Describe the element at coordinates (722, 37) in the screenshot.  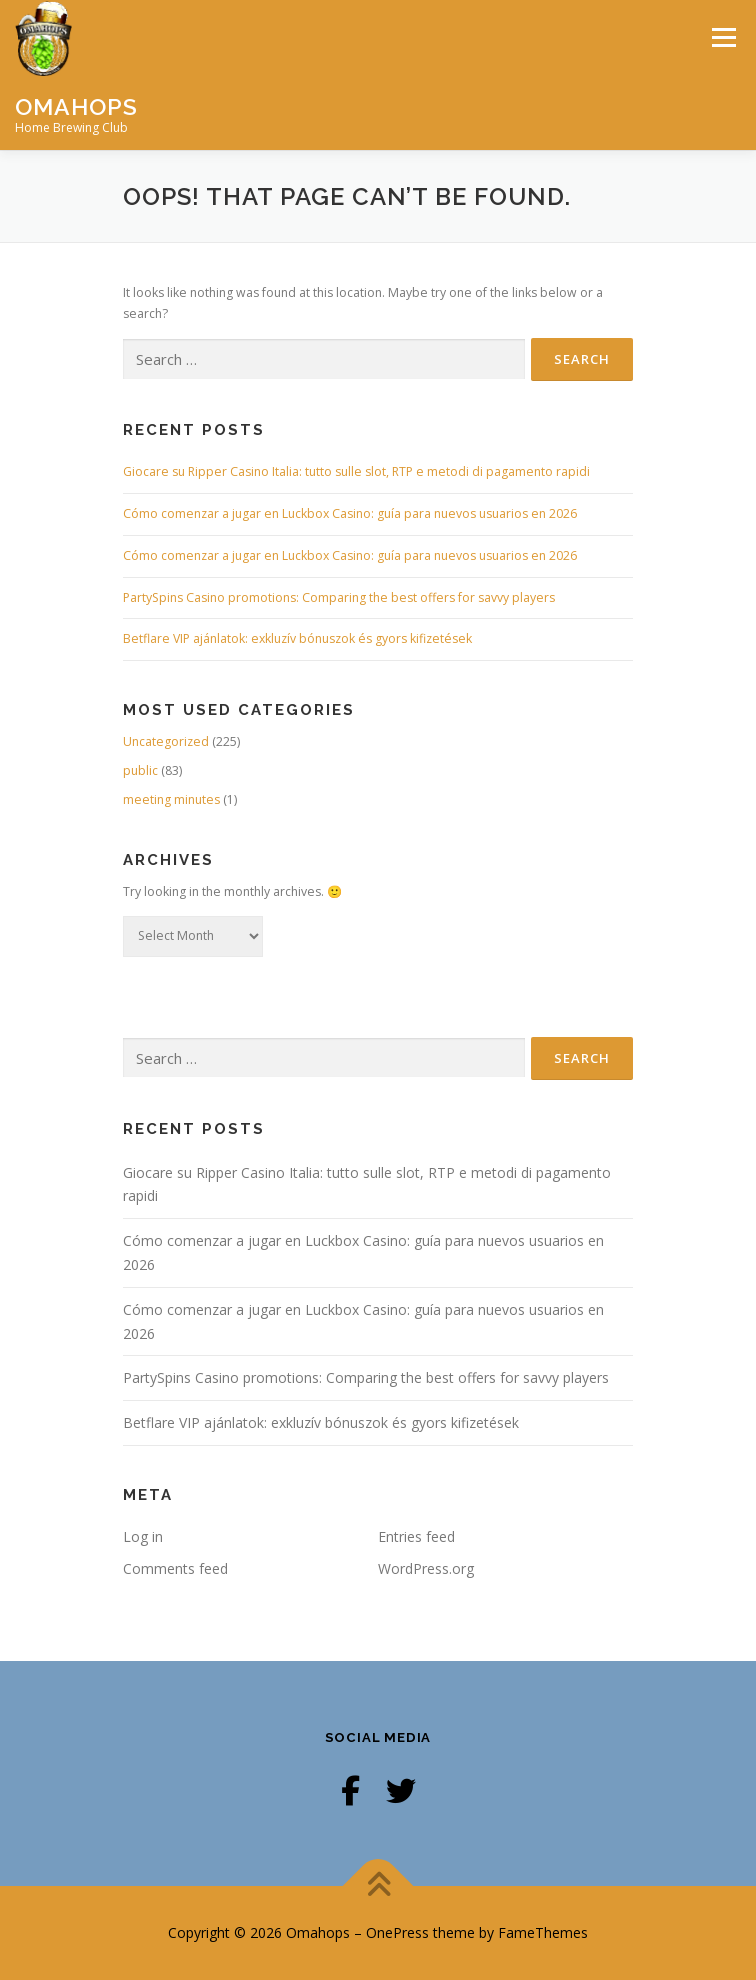
I see `Menu` at that location.